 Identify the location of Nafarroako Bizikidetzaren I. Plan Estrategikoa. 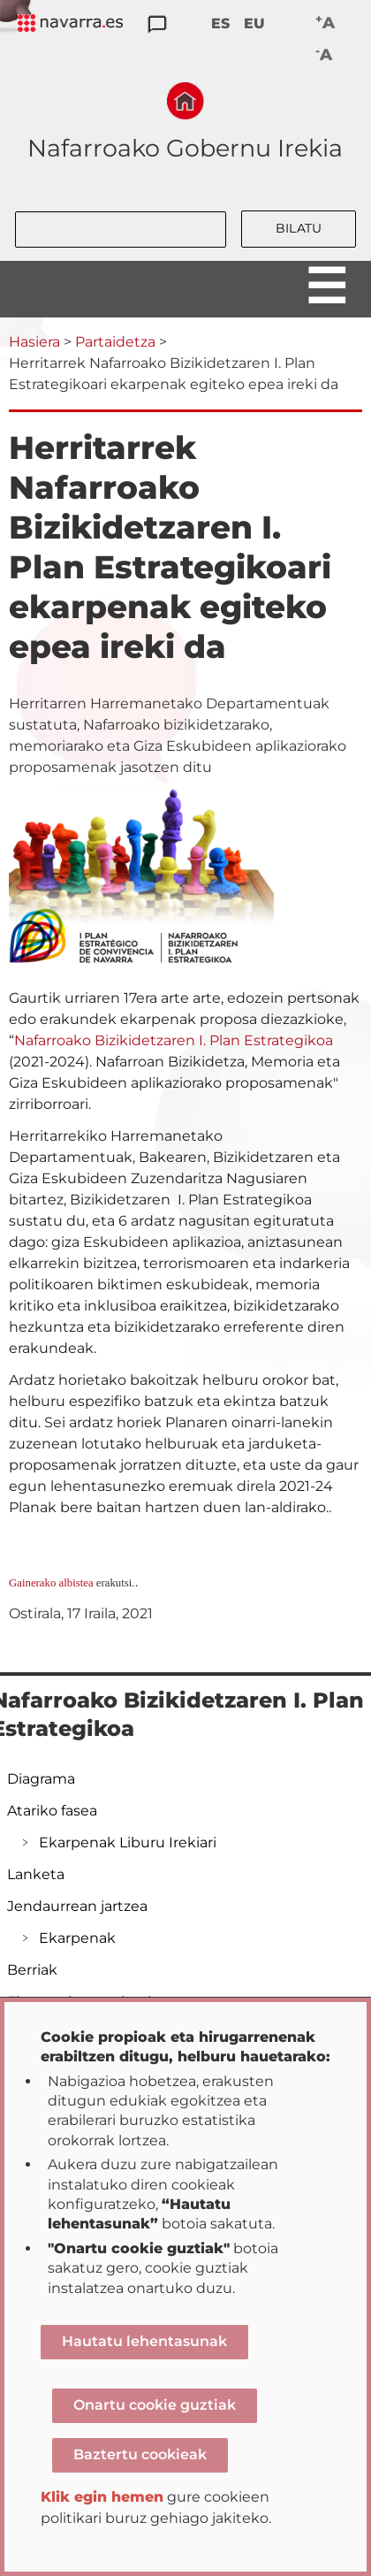
(173, 1040).